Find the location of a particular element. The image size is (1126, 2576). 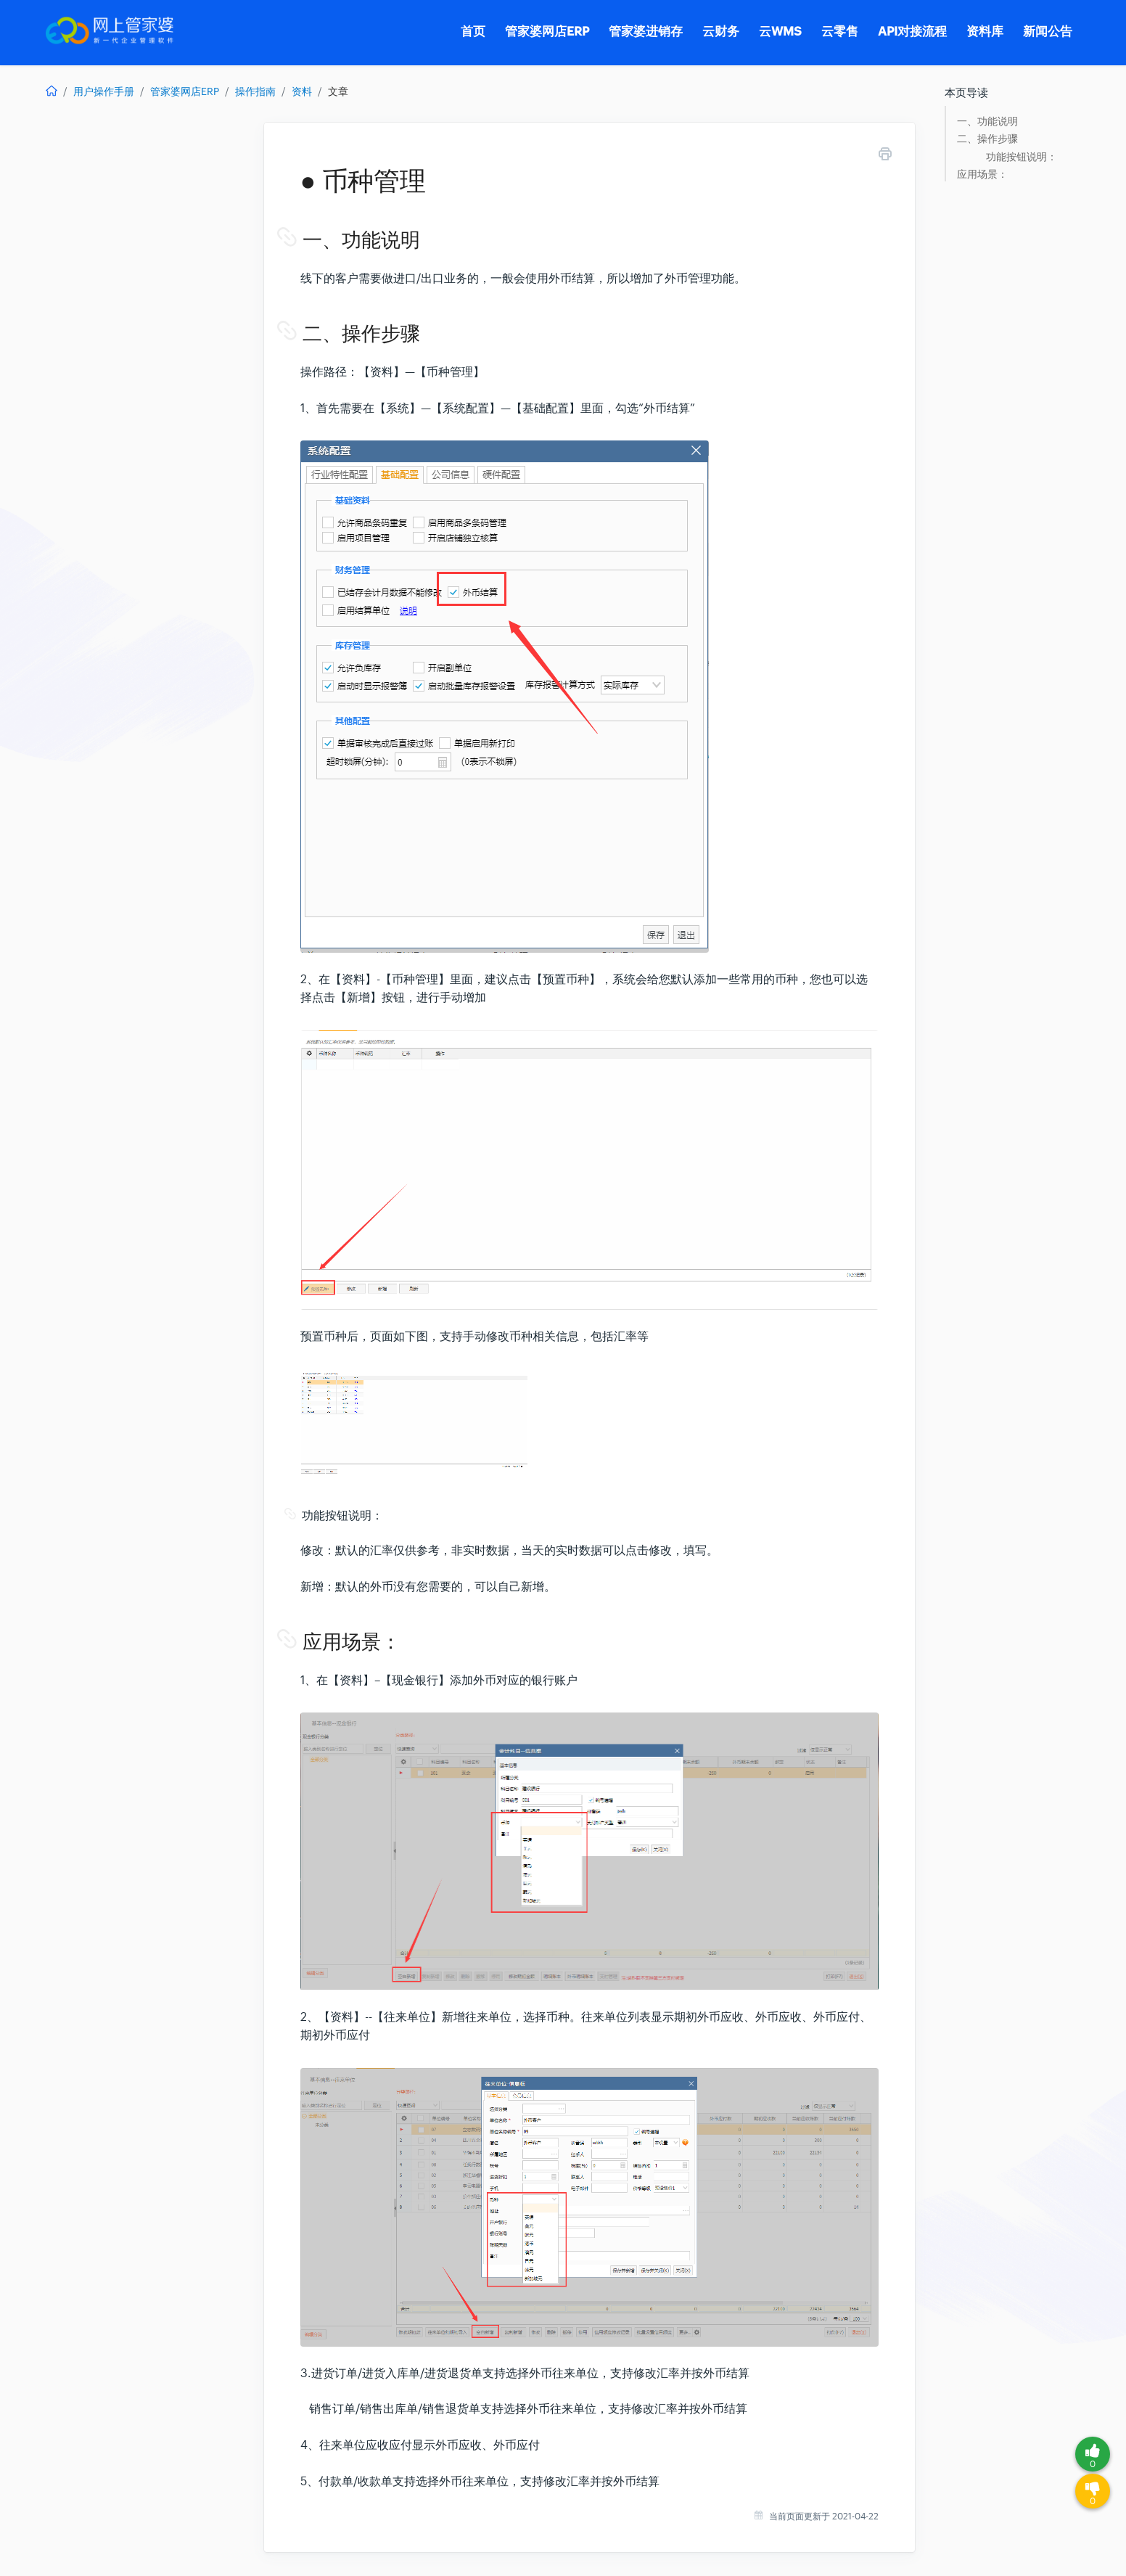

一、功能说明 is located at coordinates (987, 121).